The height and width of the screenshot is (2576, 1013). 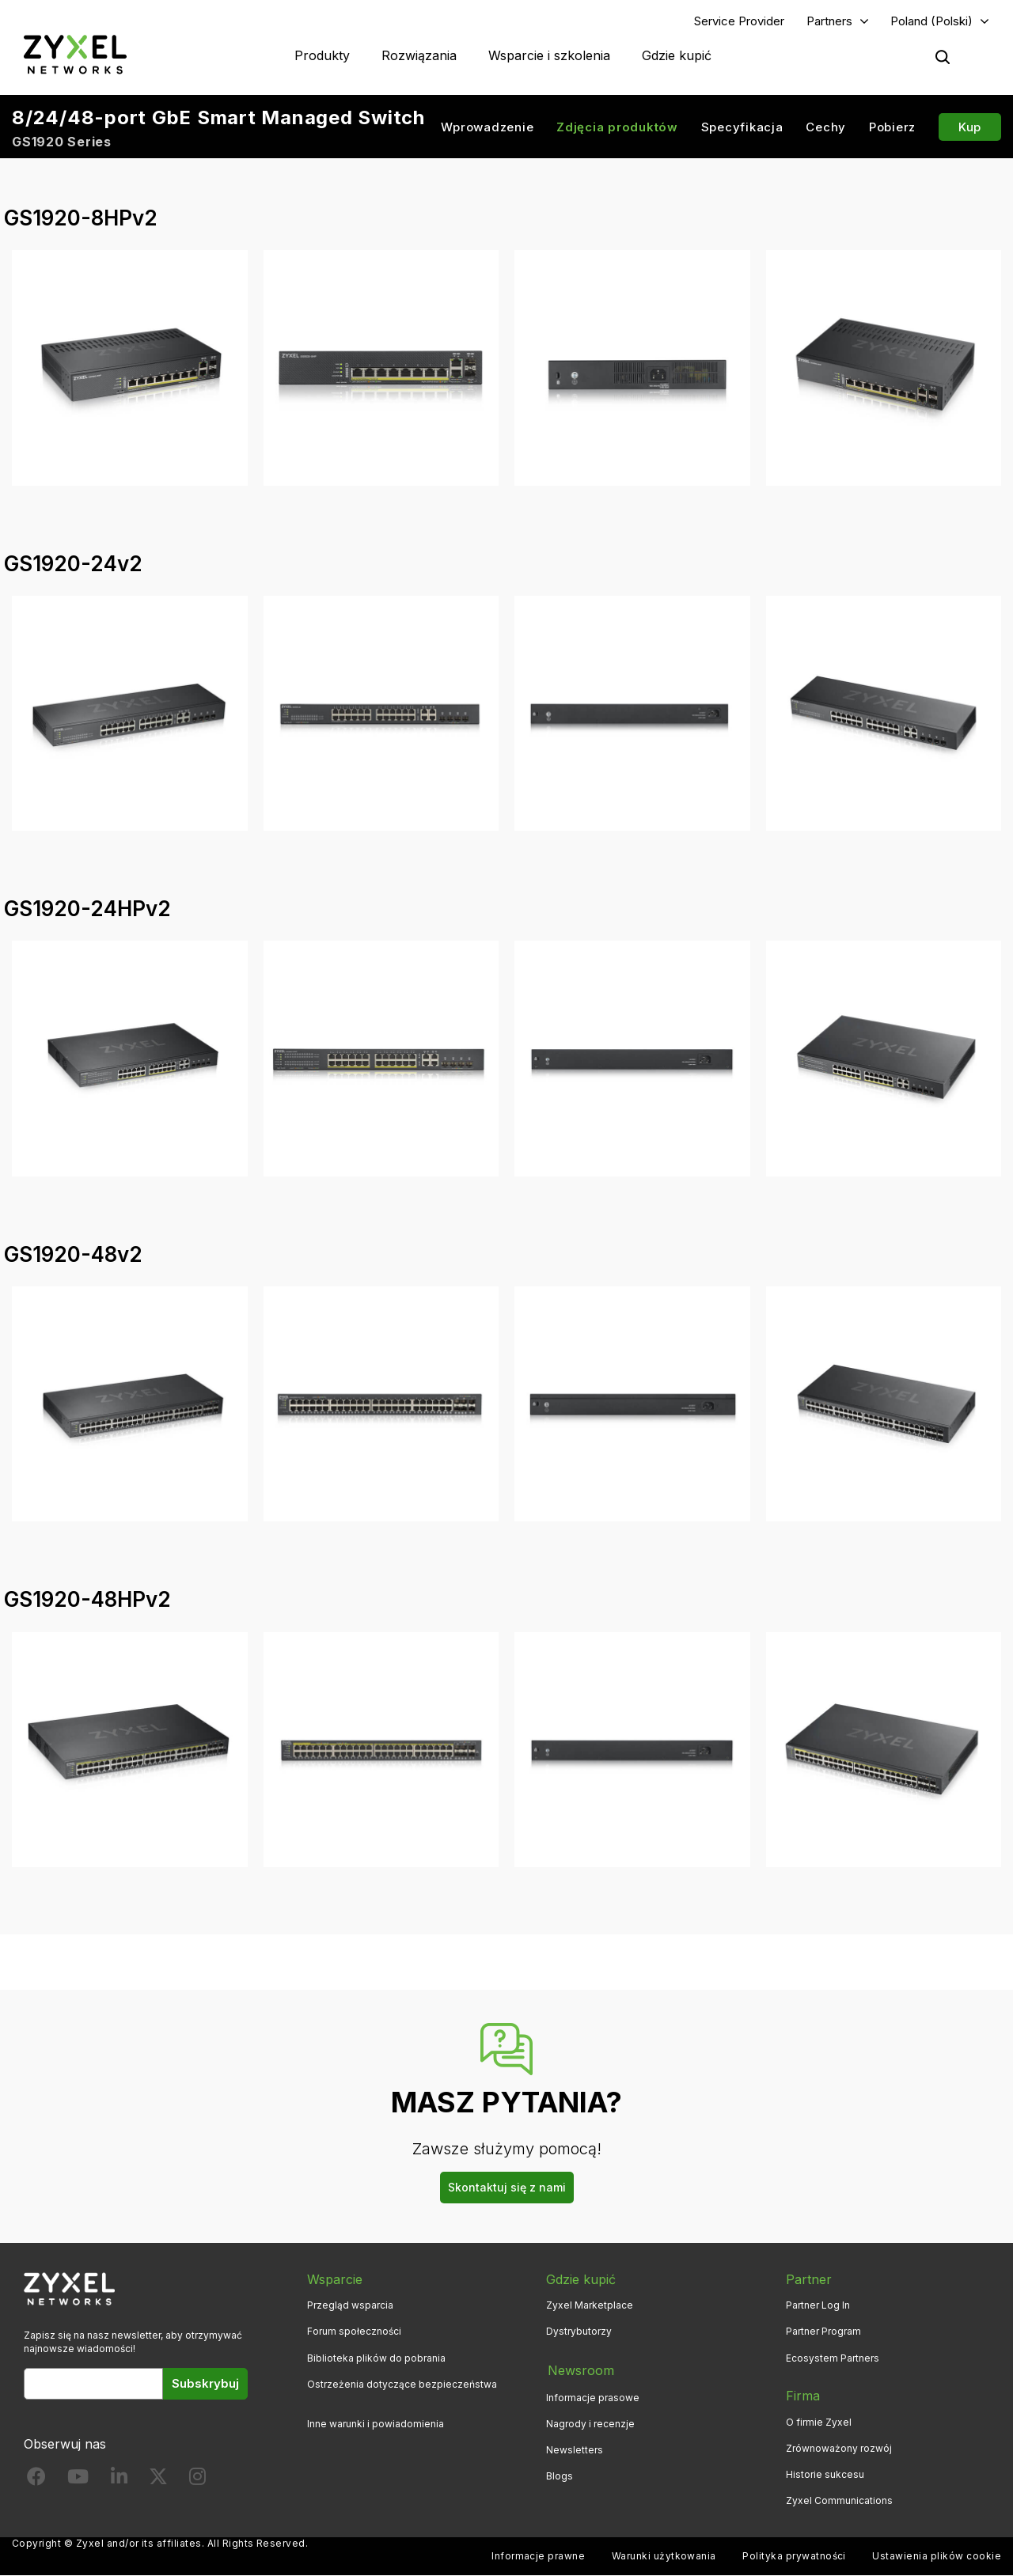 What do you see at coordinates (487, 126) in the screenshot?
I see `Wprowadzenie` at bounding box center [487, 126].